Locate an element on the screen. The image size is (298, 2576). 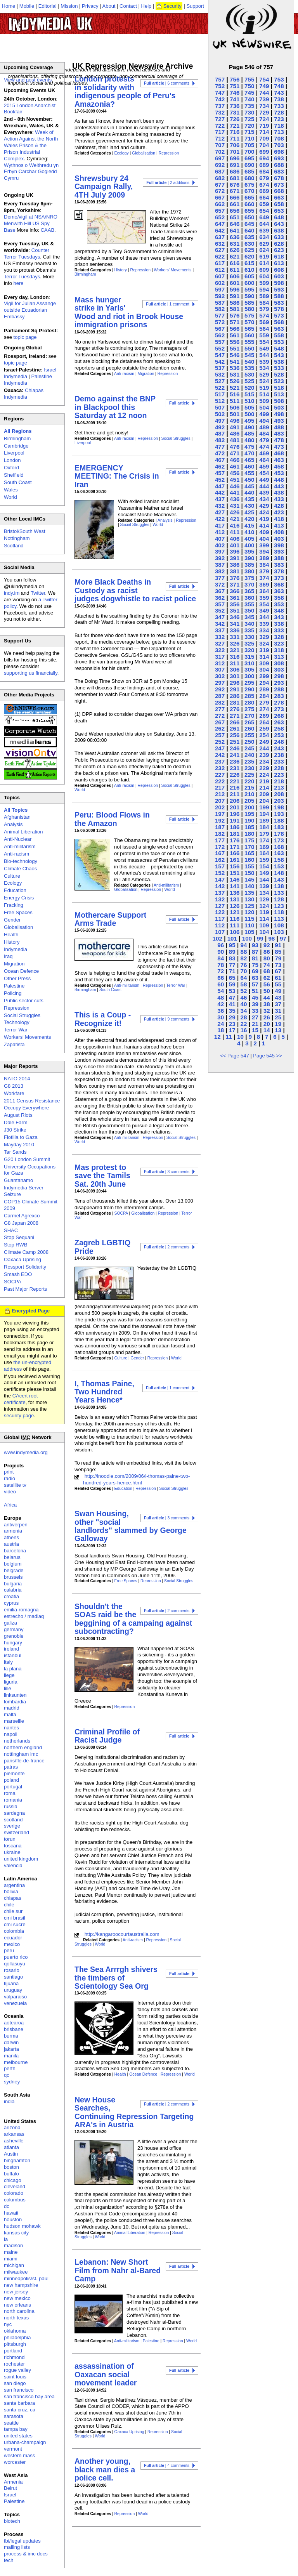
venezuela is located at coordinates (15, 2003).